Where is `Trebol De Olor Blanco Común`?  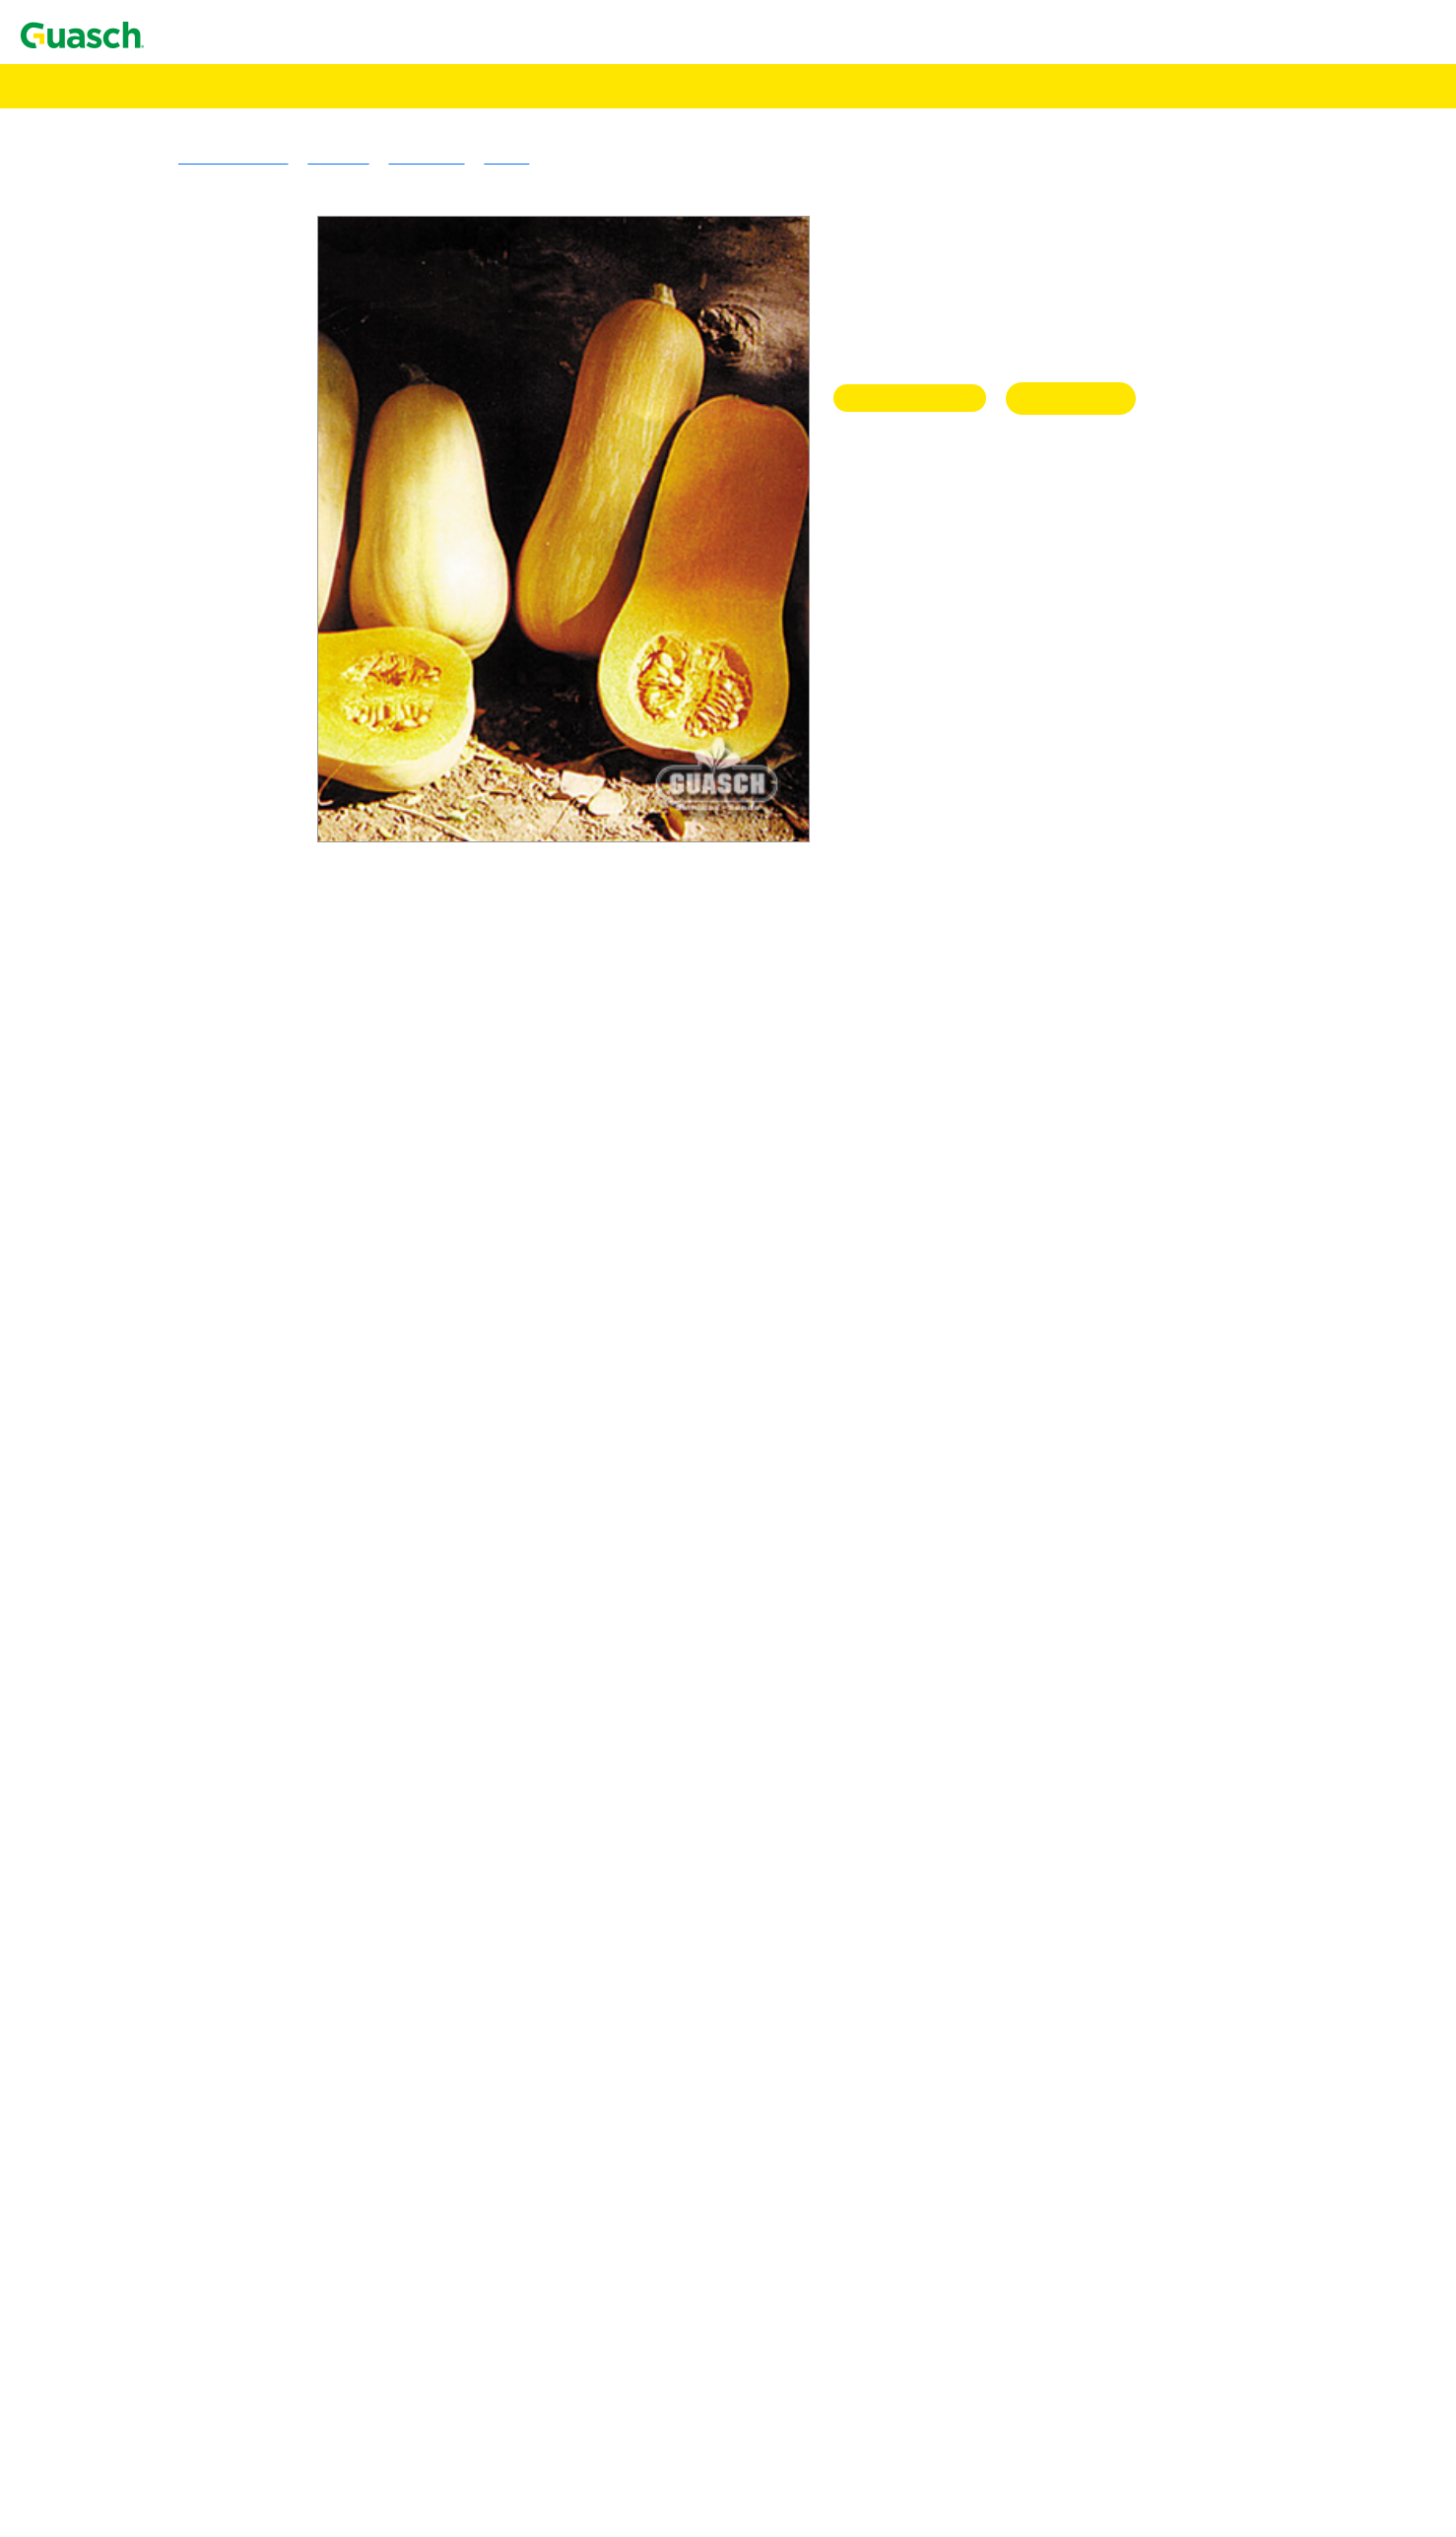 Trebol De Olor Blanco Común is located at coordinates (254, 426).